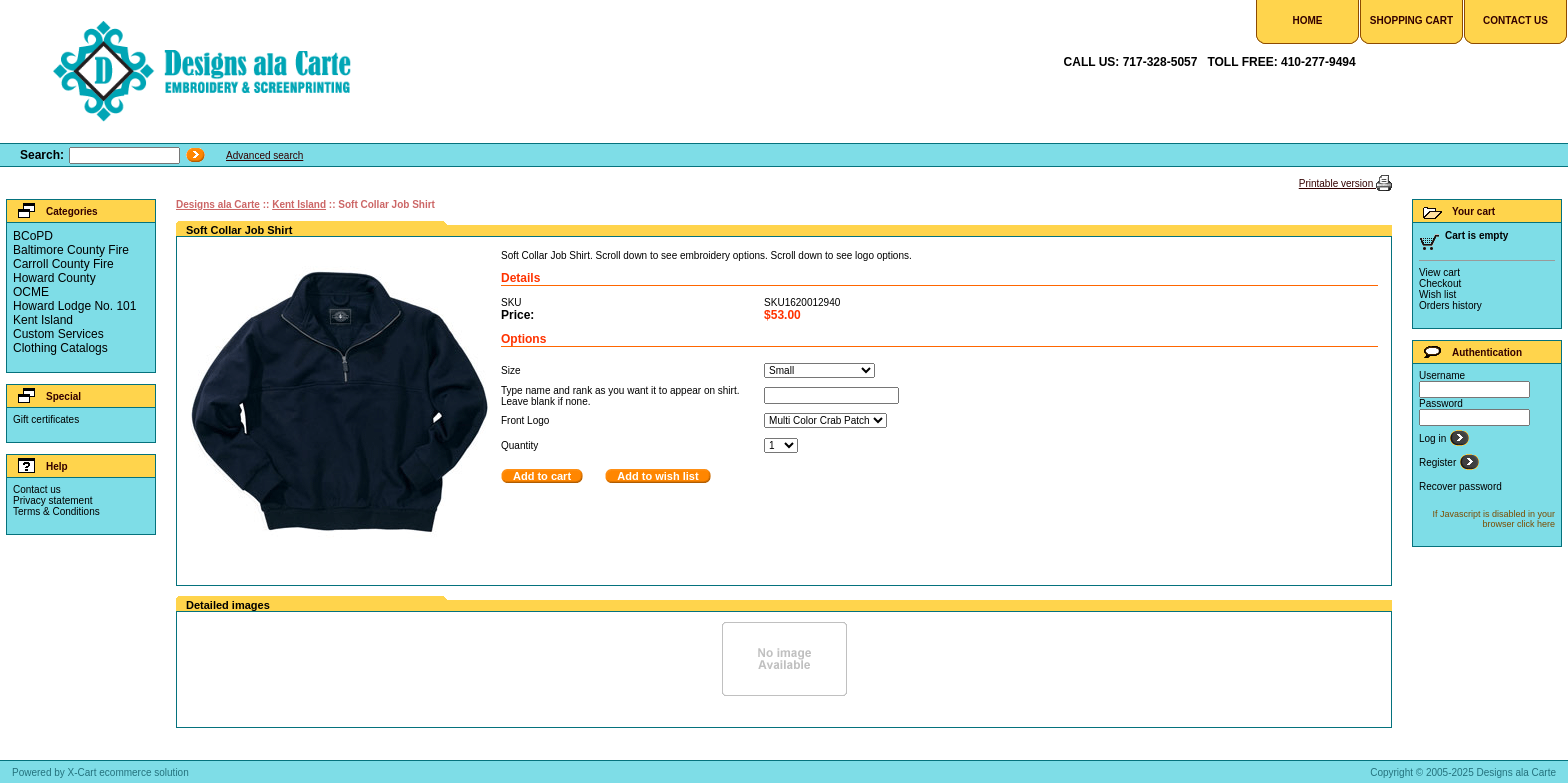 This screenshot has width=1568, height=783. Describe the element at coordinates (56, 511) in the screenshot. I see `Terms & Conditions` at that location.